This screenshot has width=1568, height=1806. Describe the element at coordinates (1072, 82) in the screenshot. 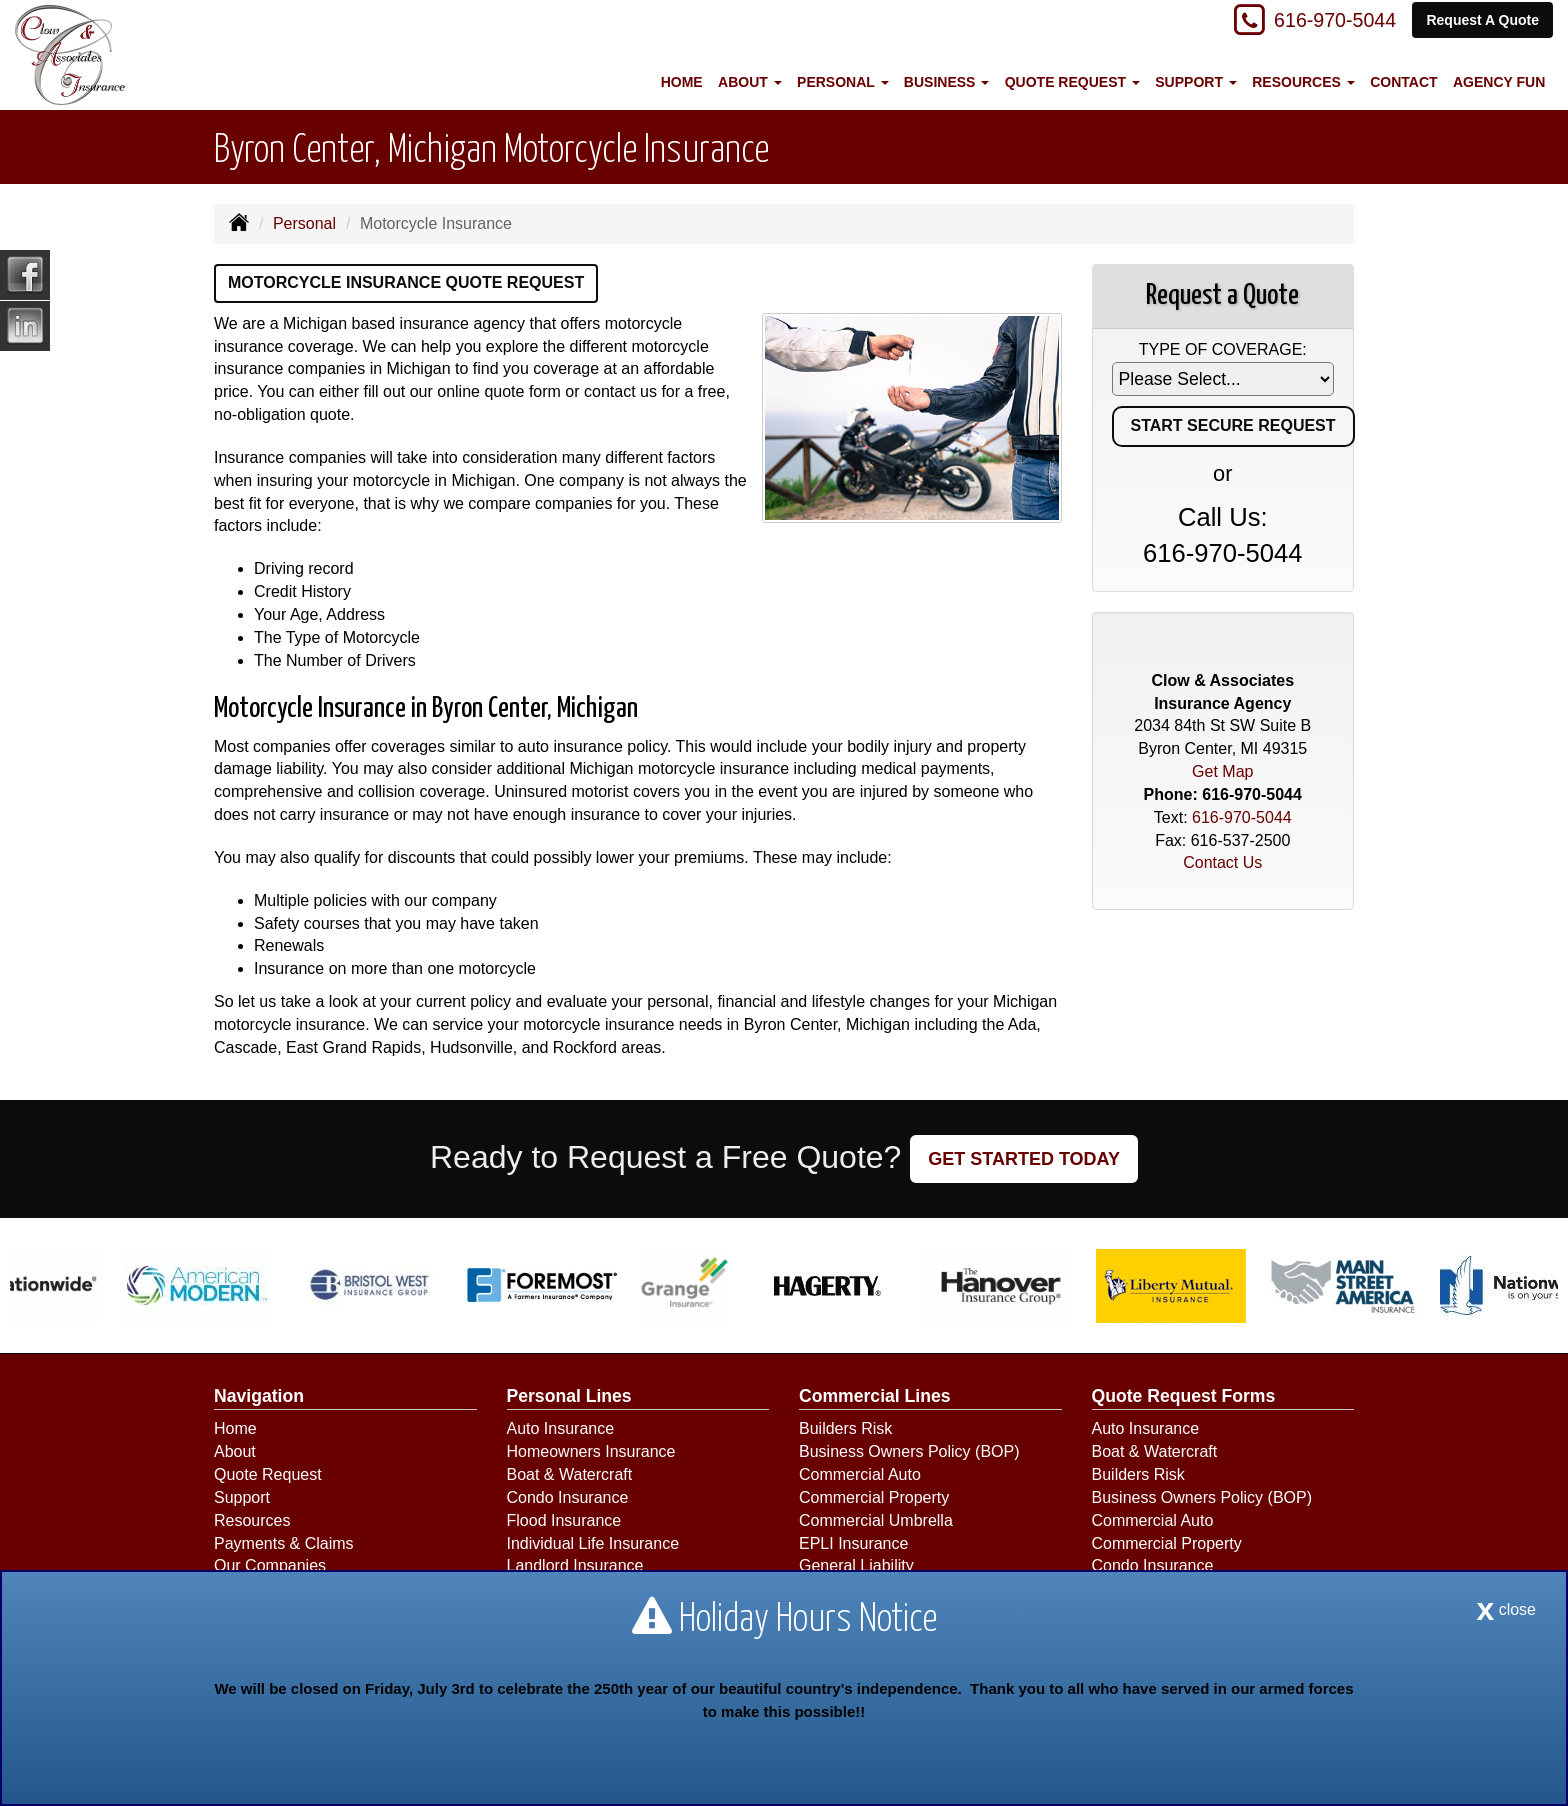

I see `Quote Request [button]` at that location.